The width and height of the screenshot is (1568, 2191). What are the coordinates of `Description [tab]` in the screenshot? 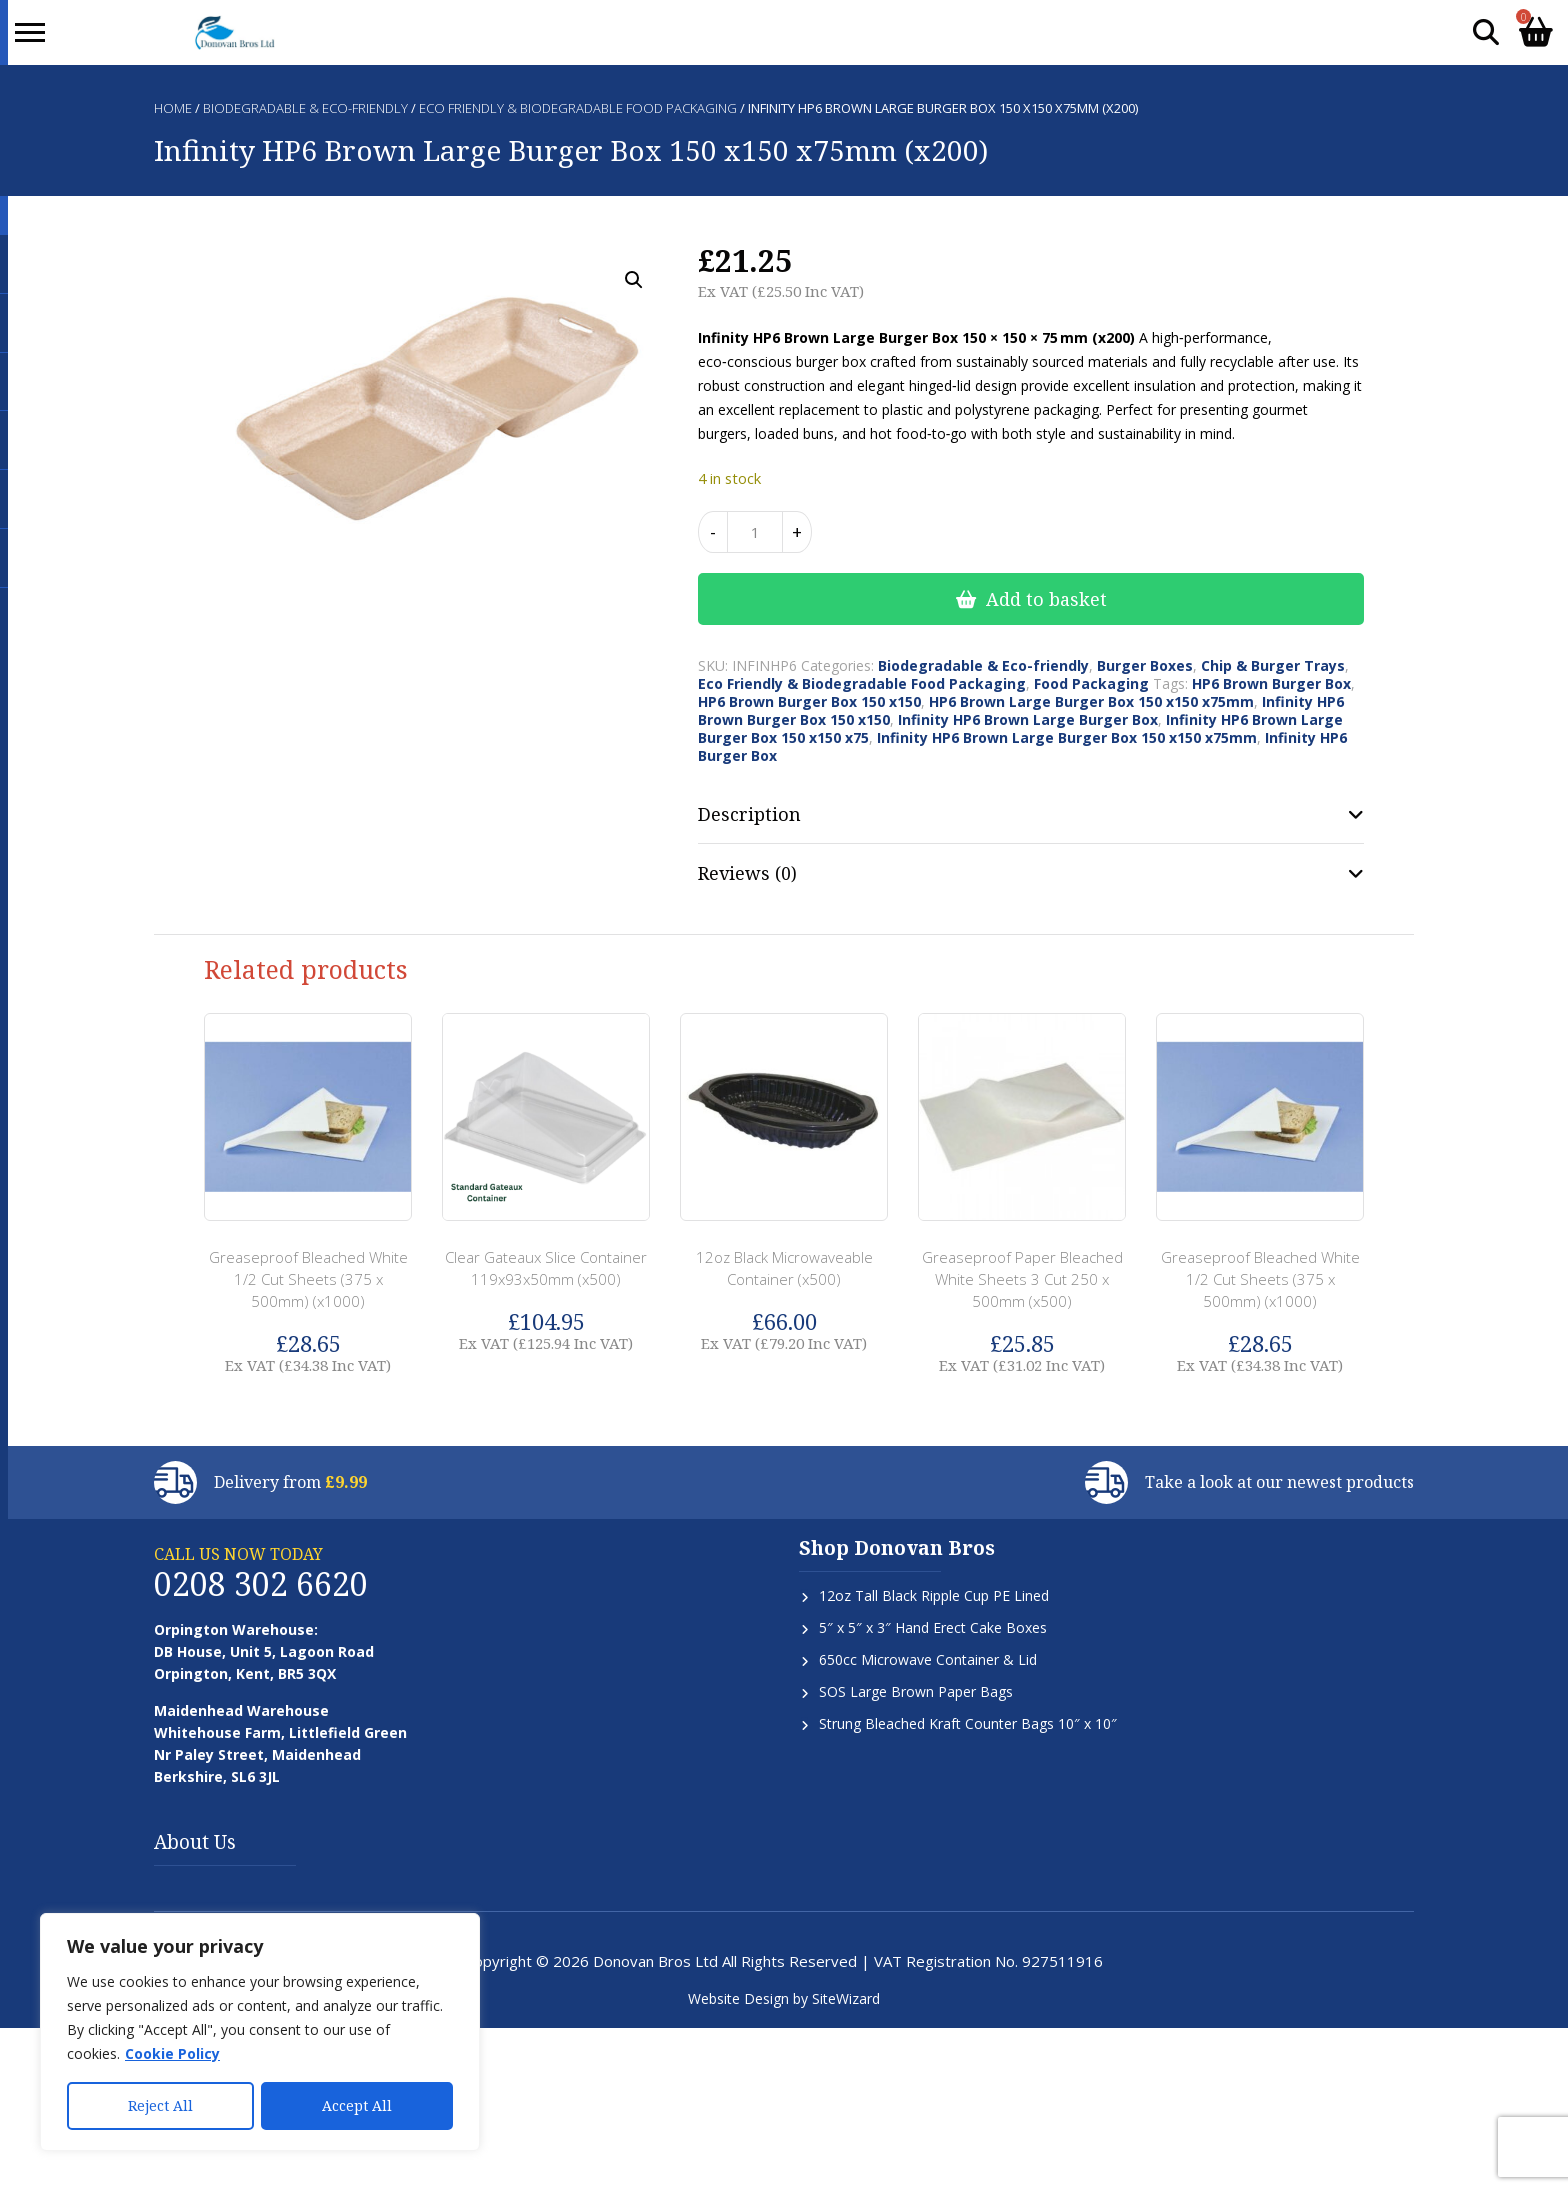 It's located at (749, 814).